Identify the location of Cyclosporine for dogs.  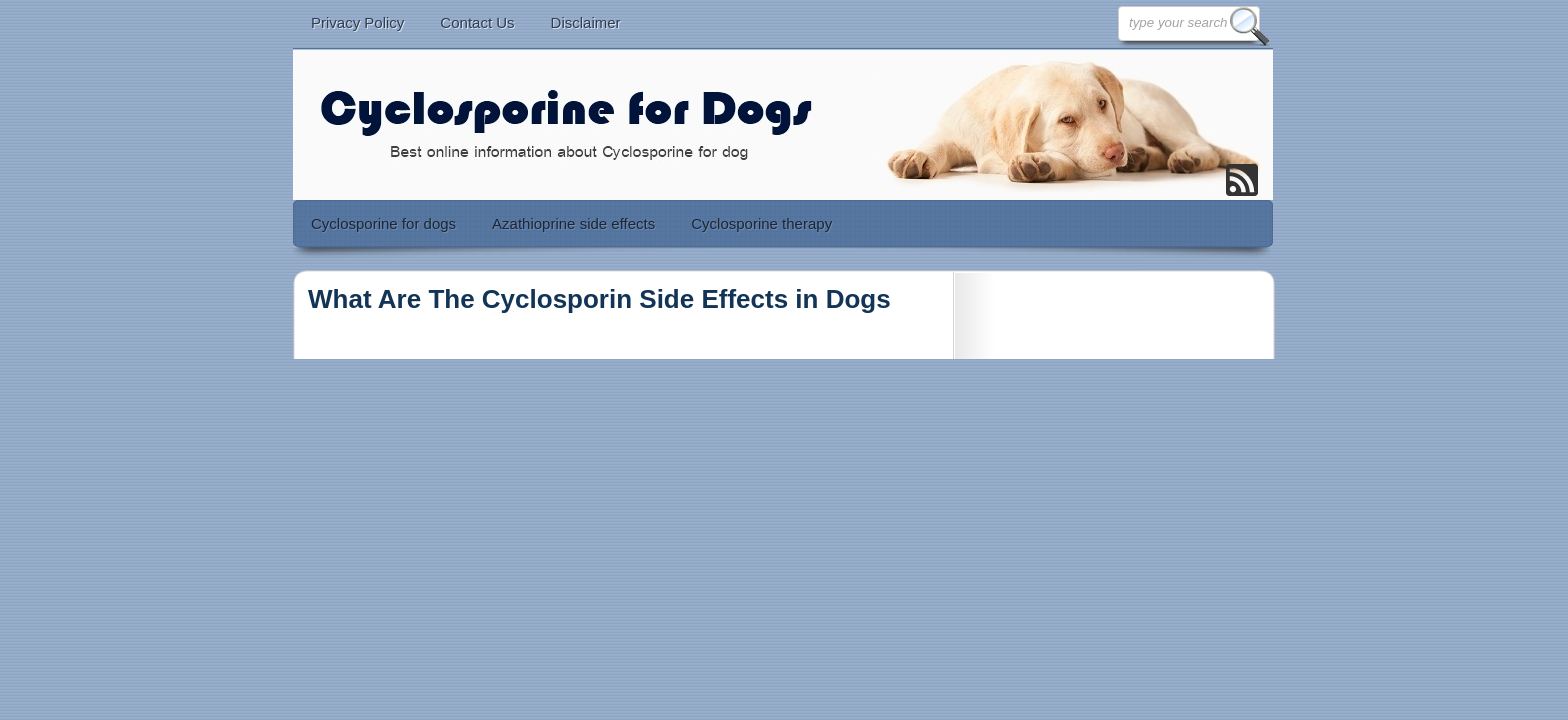
(383, 223).